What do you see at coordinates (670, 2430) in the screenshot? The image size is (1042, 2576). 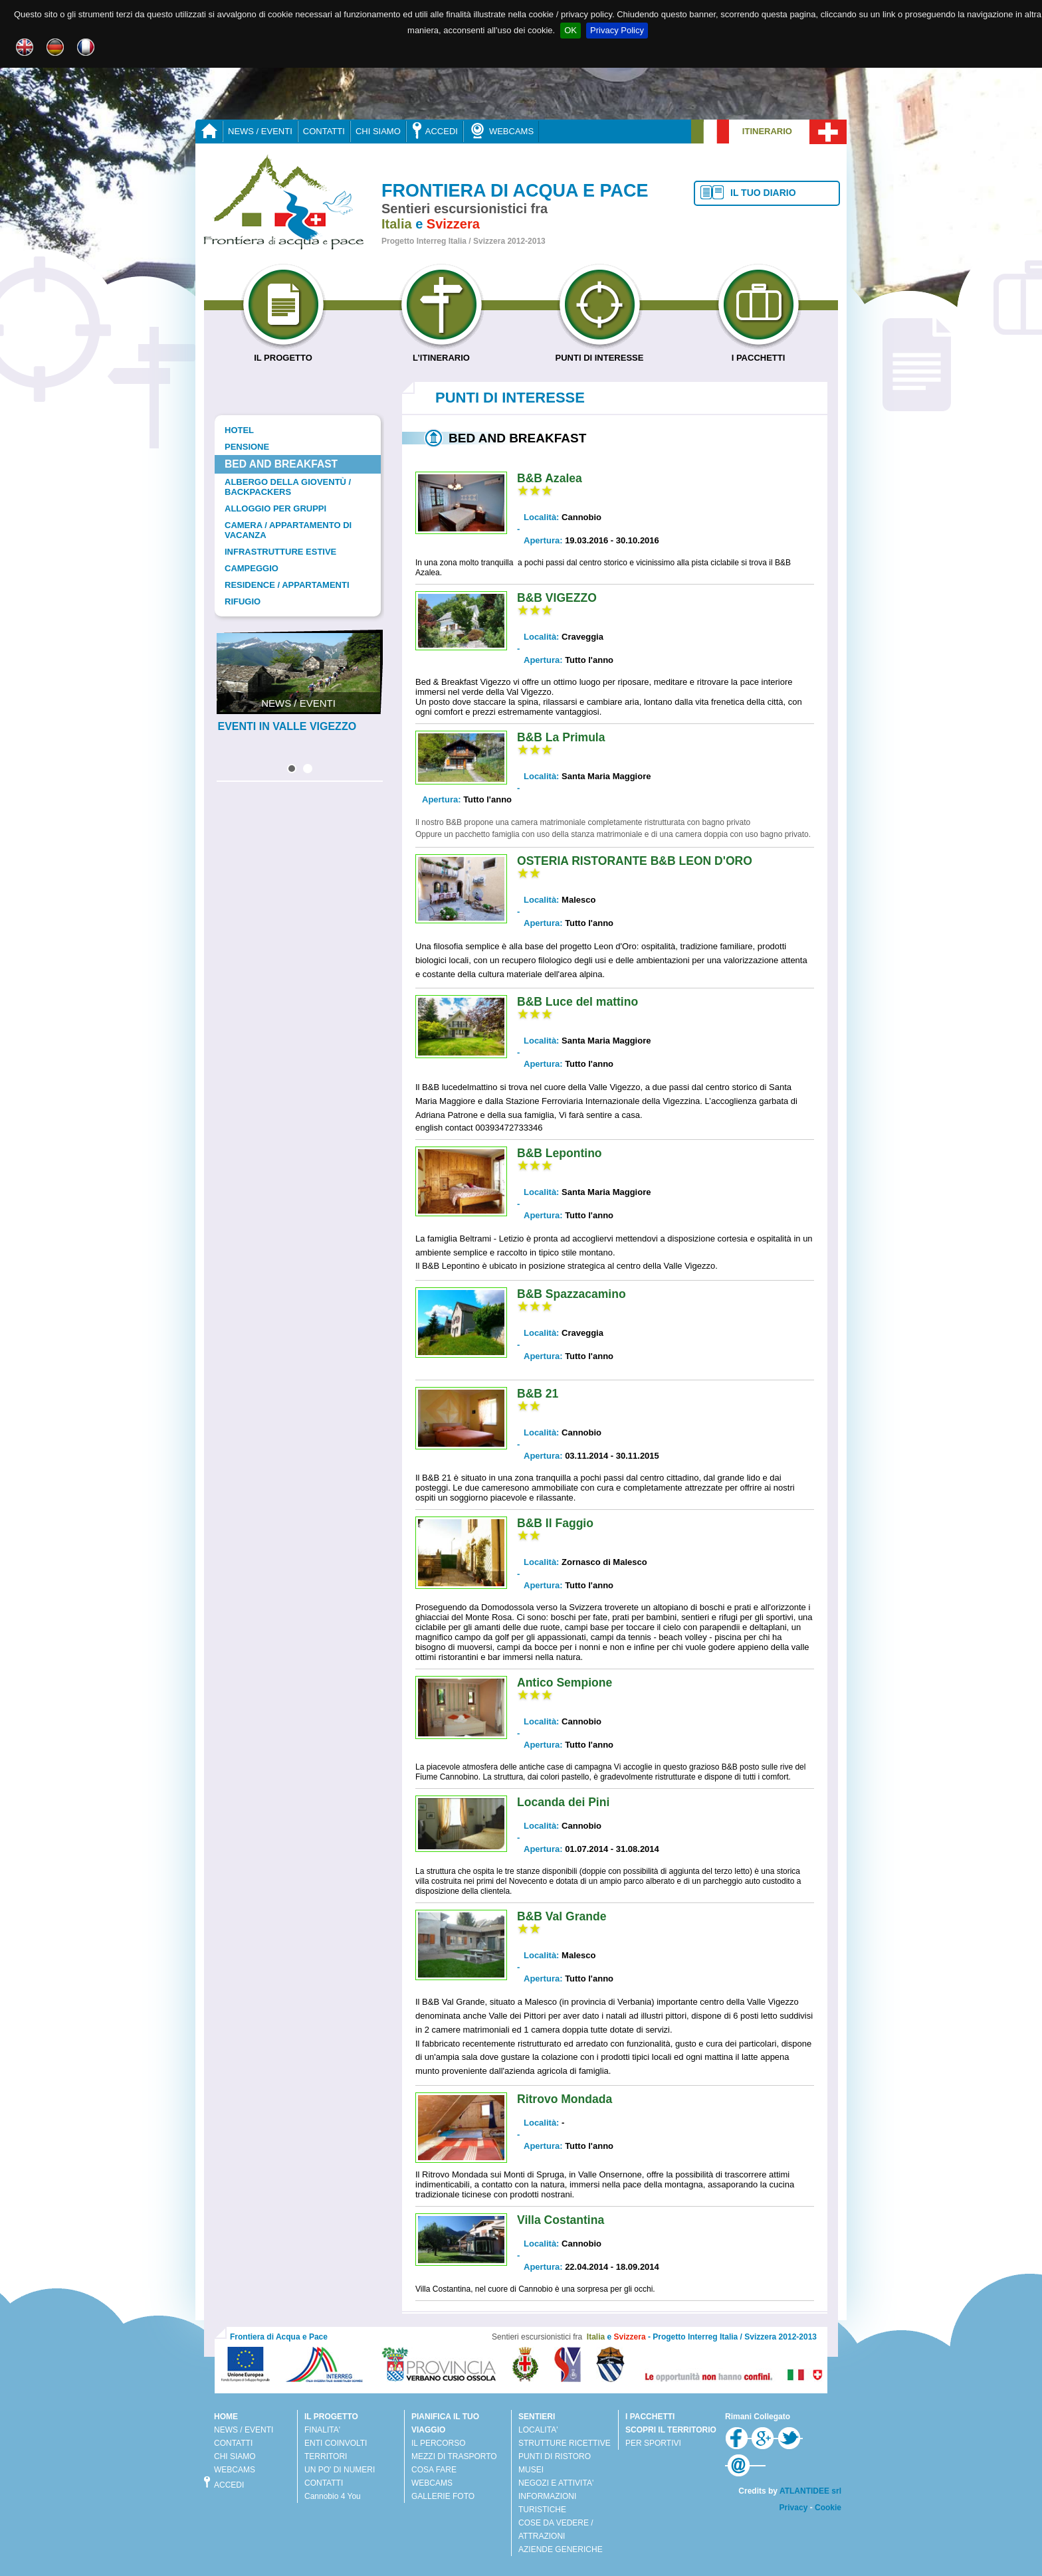 I see `SCOPRI IL TERRITORIO` at bounding box center [670, 2430].